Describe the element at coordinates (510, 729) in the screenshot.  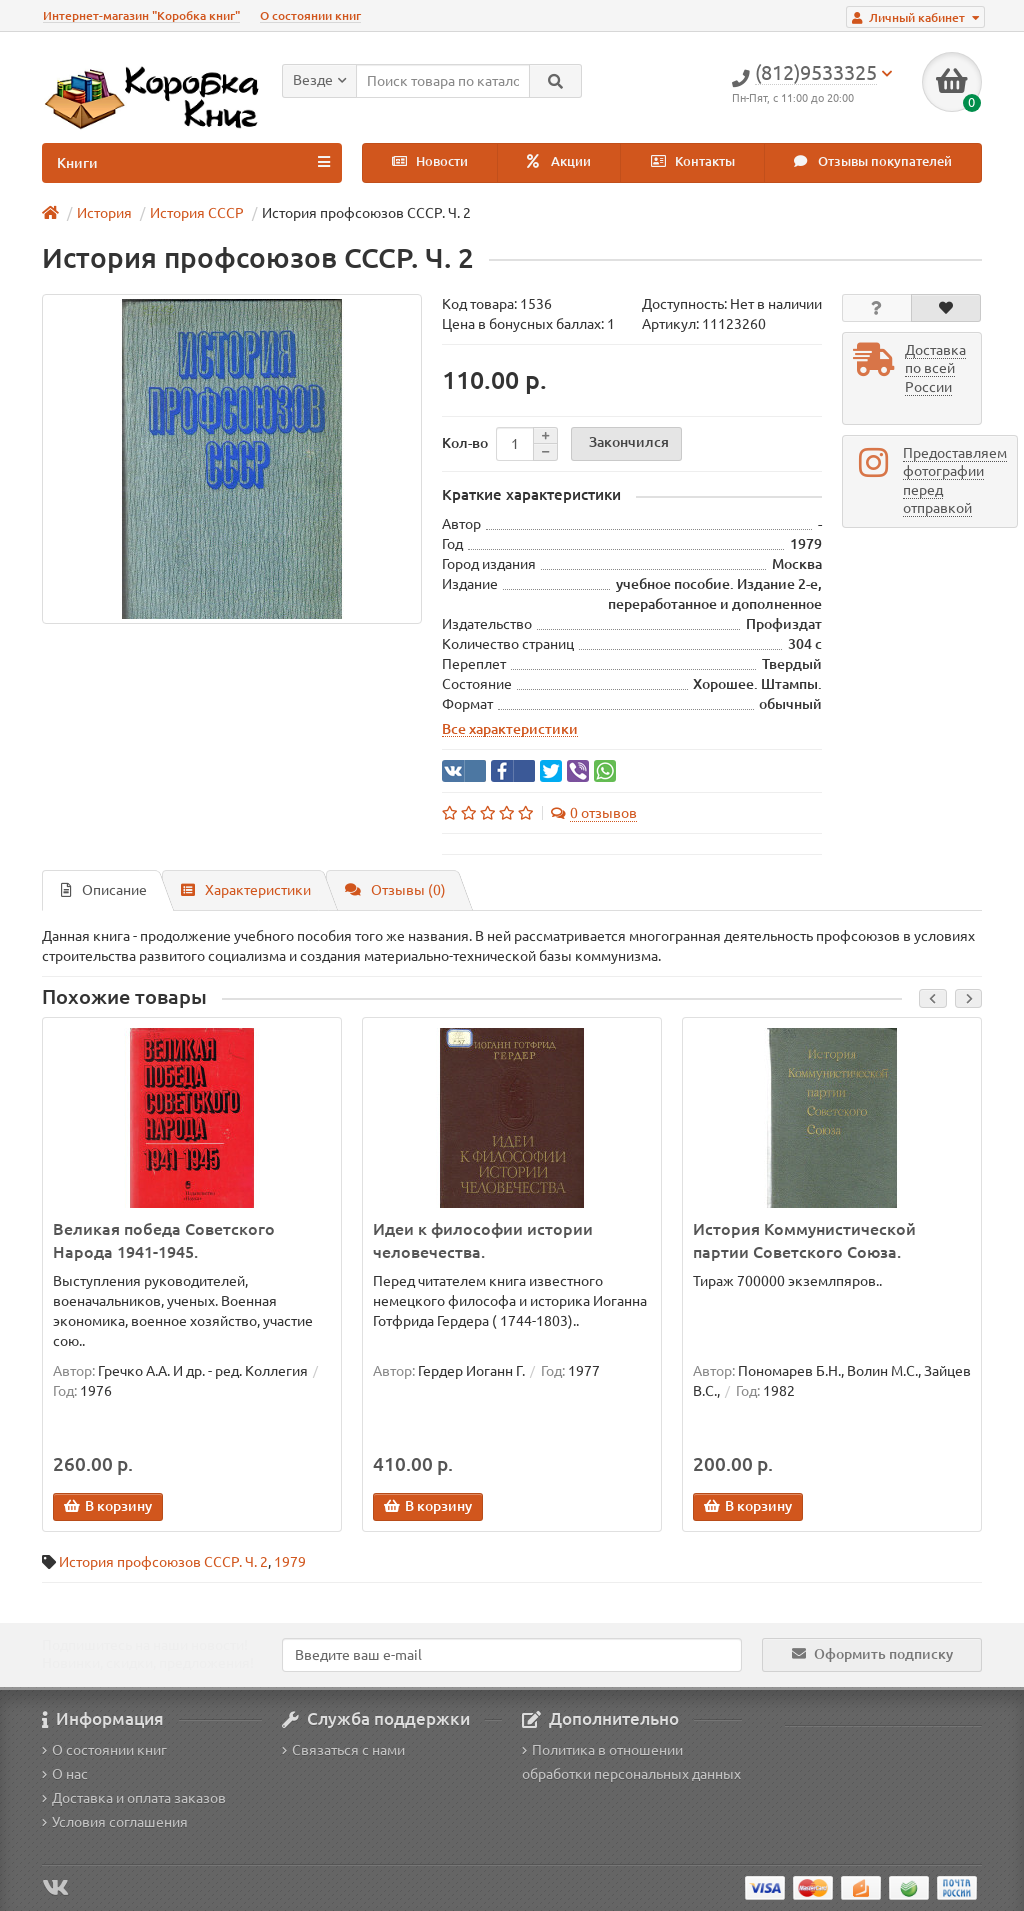
I see `Все характеристики` at that location.